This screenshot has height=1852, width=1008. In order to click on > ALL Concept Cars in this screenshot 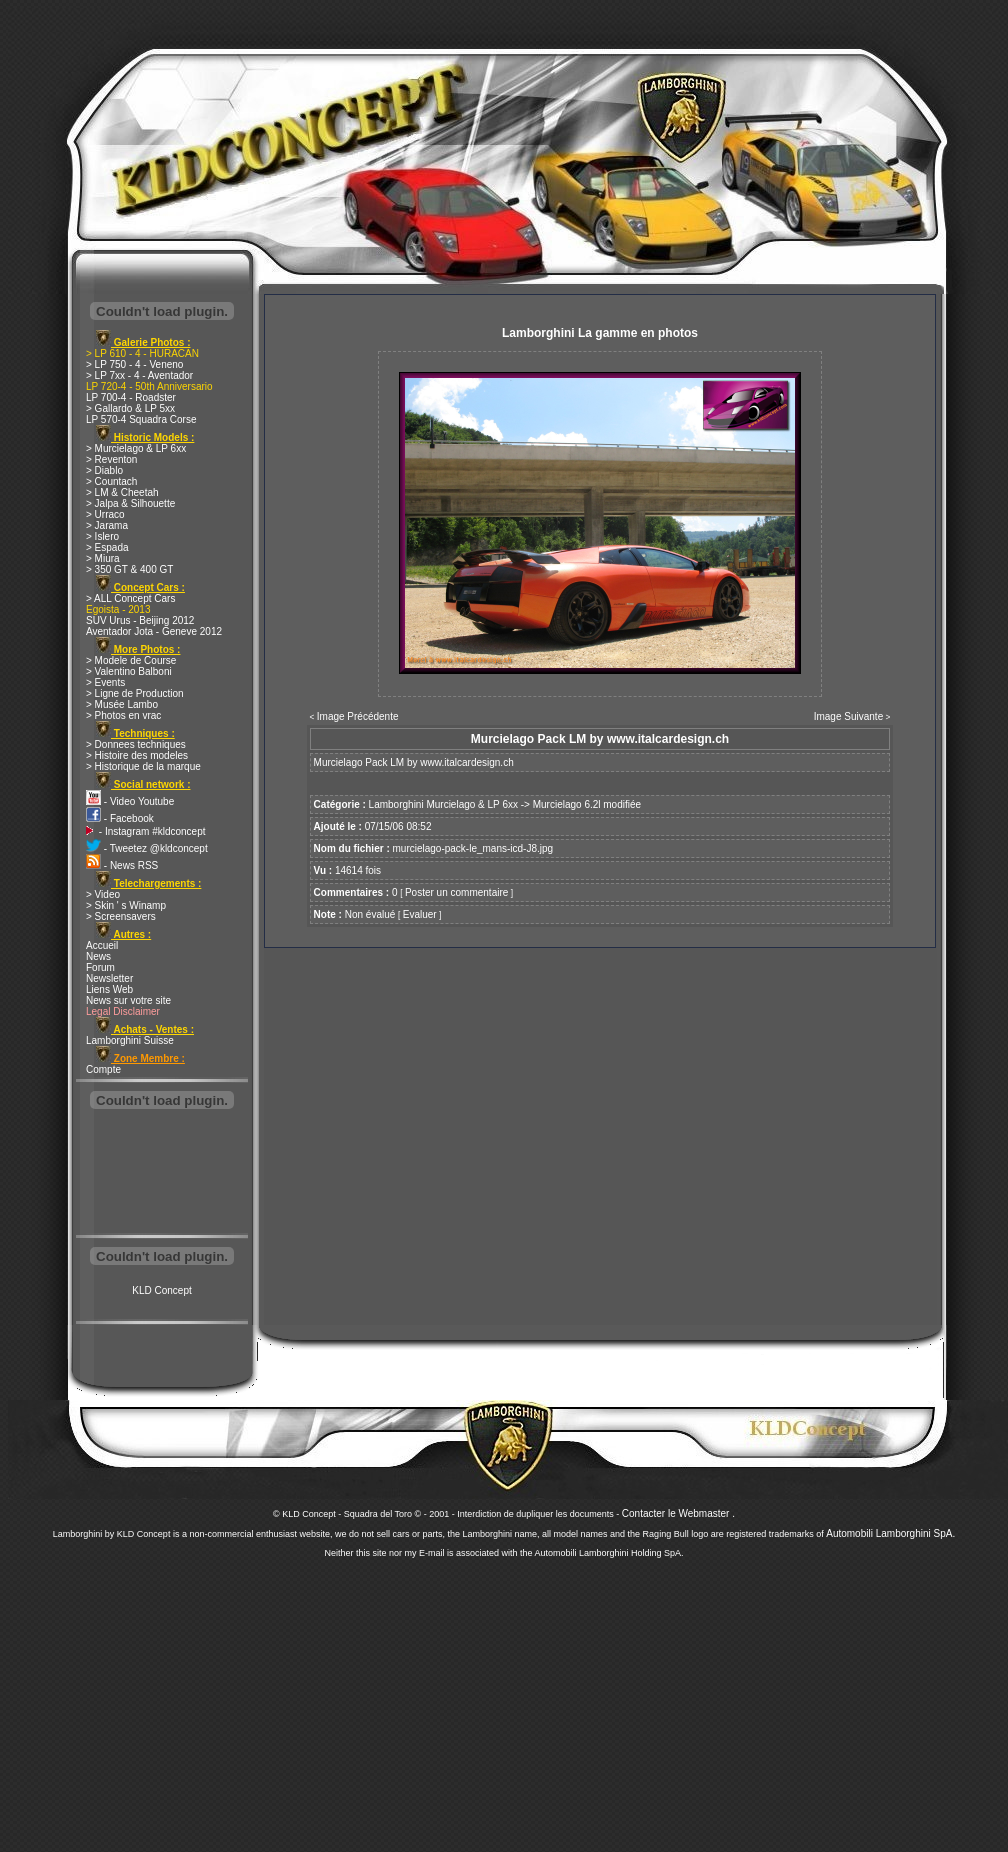, I will do `click(130, 598)`.